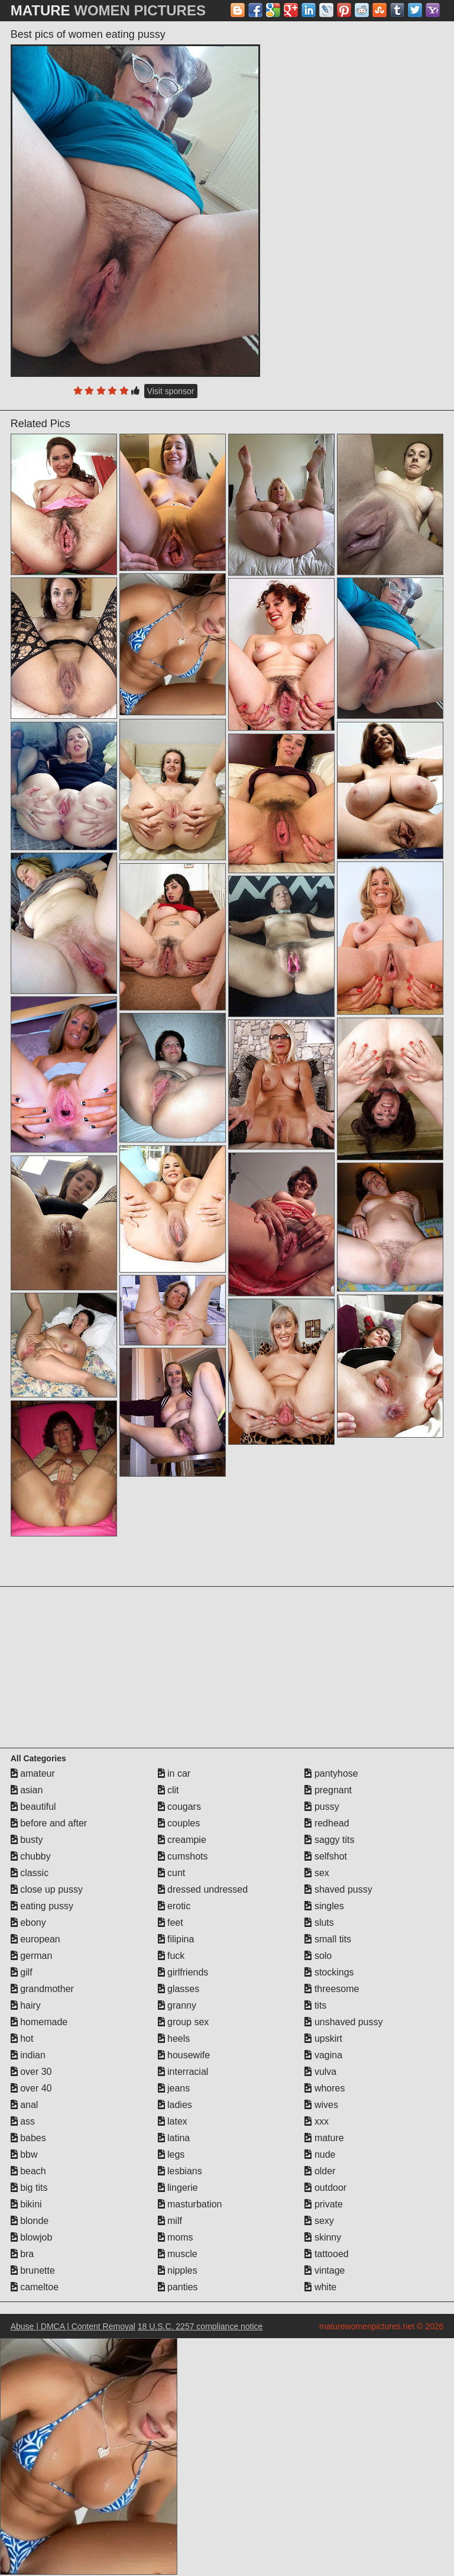 This screenshot has height=2576, width=454. I want to click on masturbation, so click(190, 2204).